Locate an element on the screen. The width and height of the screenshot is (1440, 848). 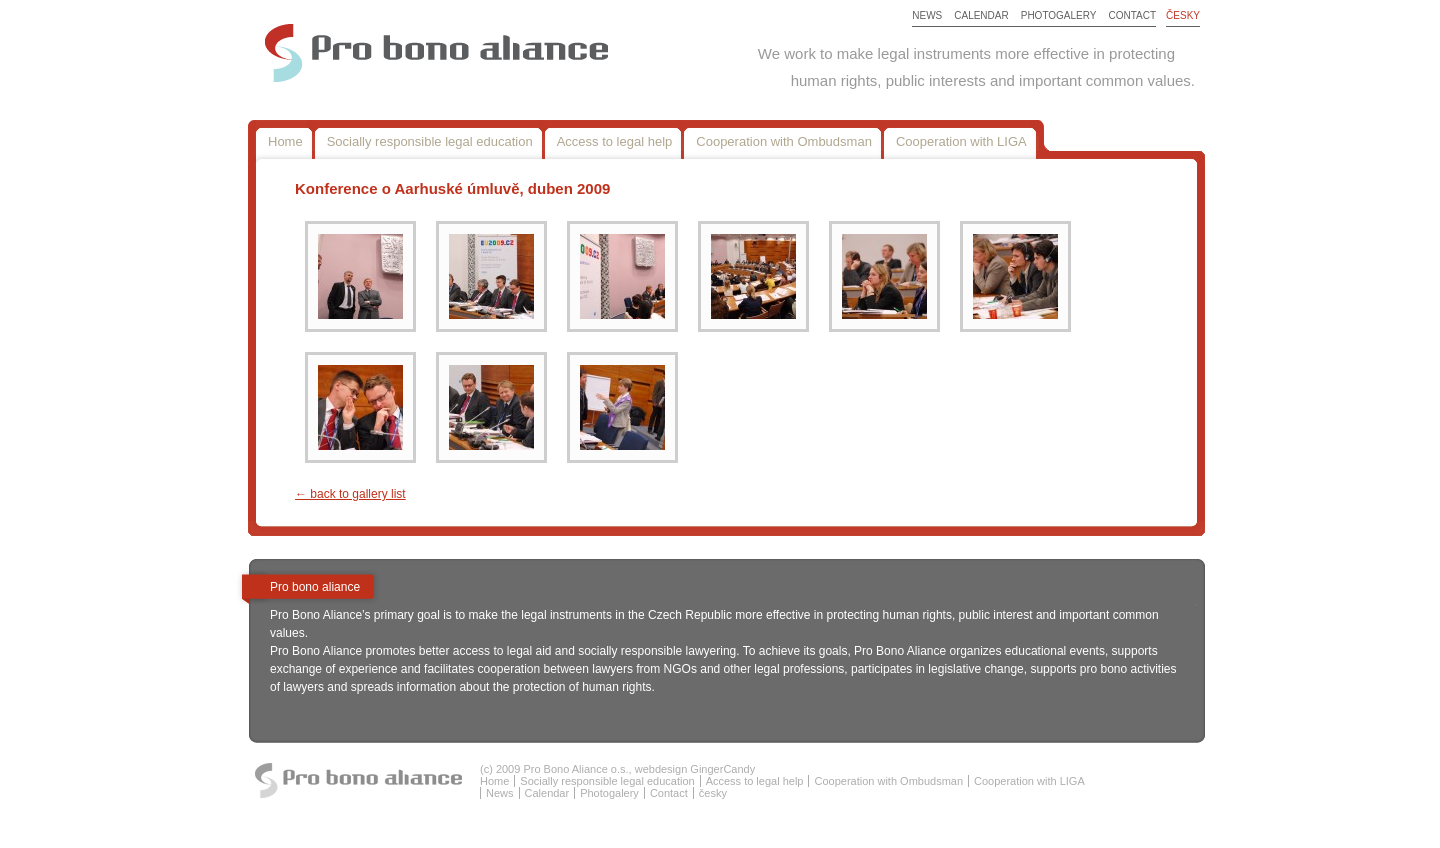
(c) 2009 Pro Bono Aliance o.s. is located at coordinates (554, 769).